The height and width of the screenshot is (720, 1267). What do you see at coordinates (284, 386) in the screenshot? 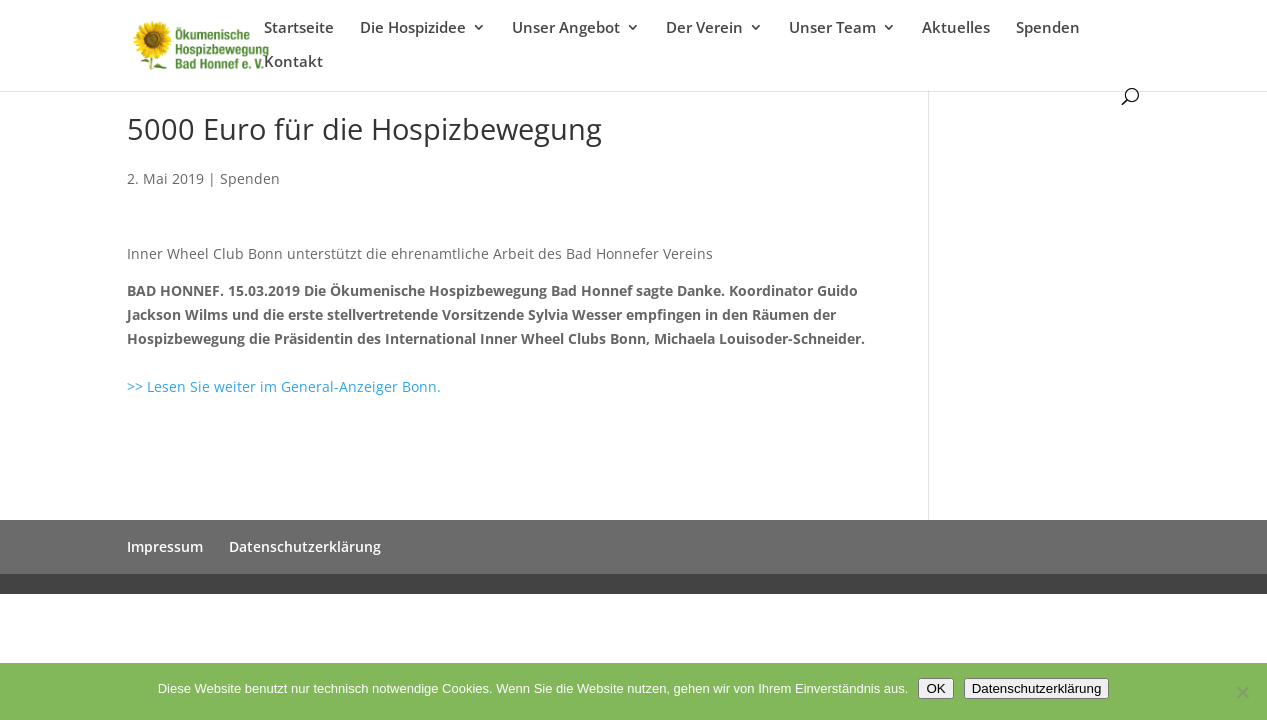
I see `>> Lesen Sie weiter im General-Anzeiger Bonn.` at bounding box center [284, 386].